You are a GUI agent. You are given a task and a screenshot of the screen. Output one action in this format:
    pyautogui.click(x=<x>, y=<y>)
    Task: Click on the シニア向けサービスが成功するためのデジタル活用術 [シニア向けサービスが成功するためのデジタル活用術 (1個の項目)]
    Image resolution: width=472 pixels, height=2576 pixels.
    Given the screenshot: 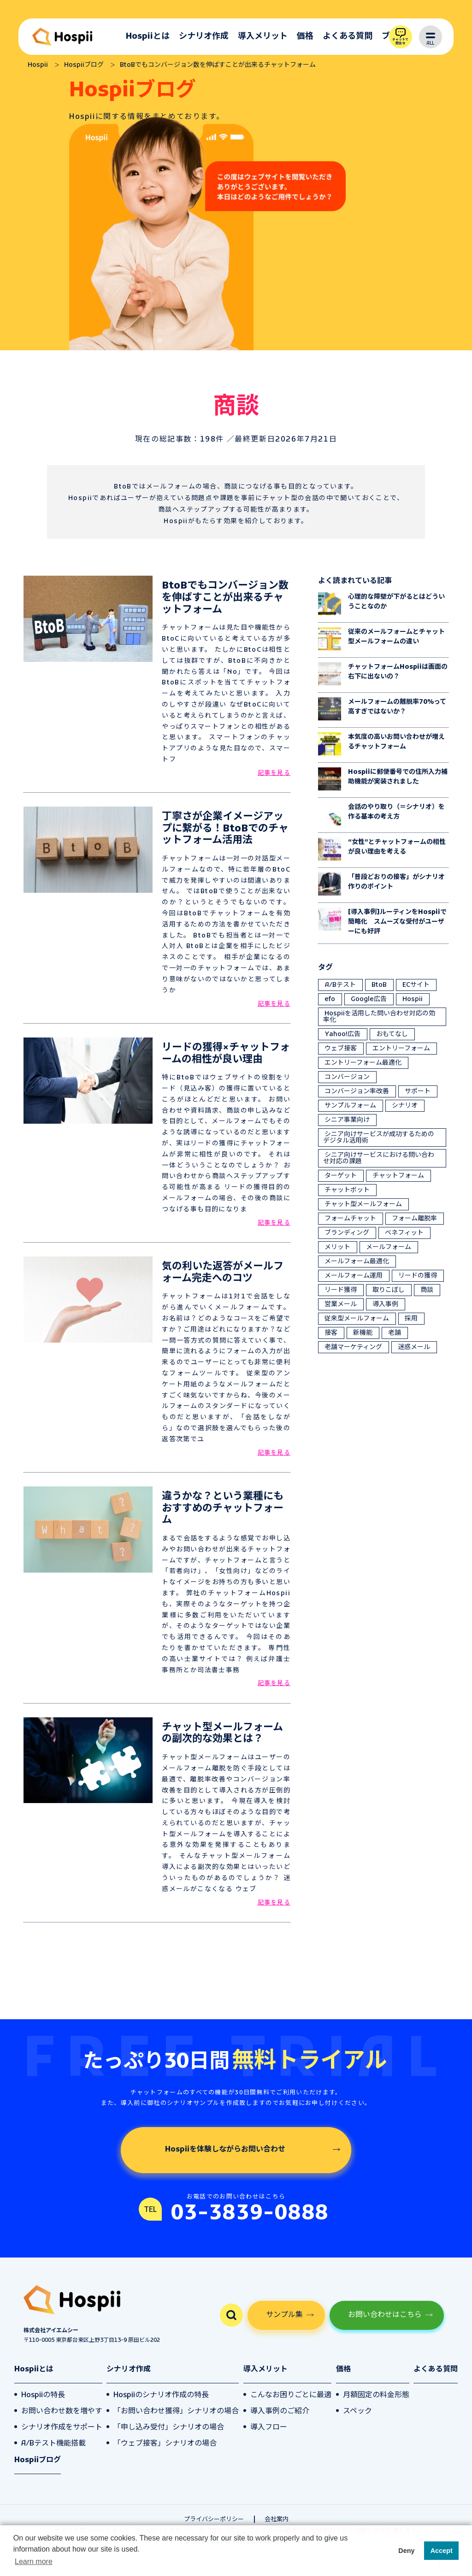 What is the action you would take?
    pyautogui.click(x=378, y=1137)
    